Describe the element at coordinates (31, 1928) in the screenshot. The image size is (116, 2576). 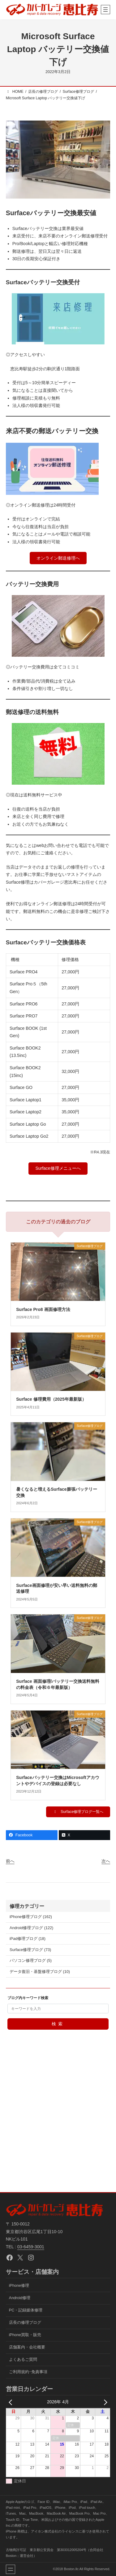
I see `Android修理ブログ (122)` at that location.